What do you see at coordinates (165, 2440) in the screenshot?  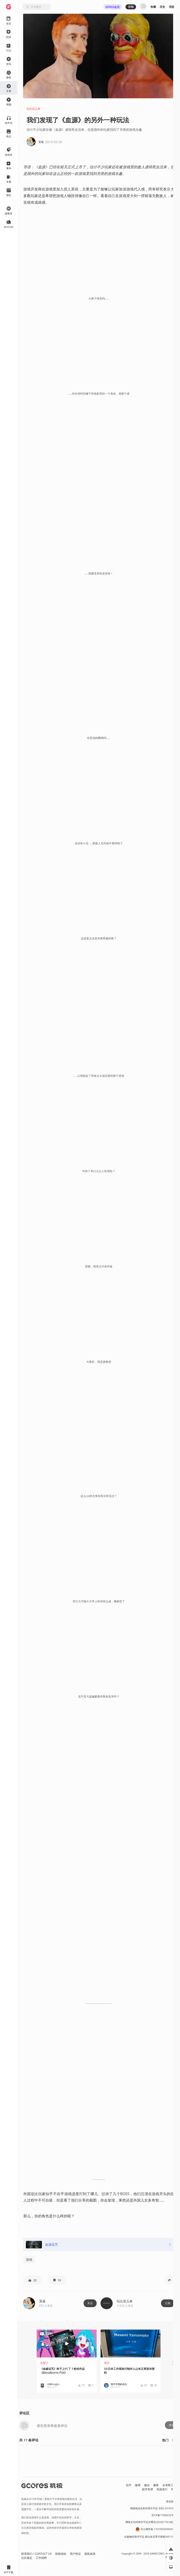 I see `热门 [button]` at bounding box center [165, 2440].